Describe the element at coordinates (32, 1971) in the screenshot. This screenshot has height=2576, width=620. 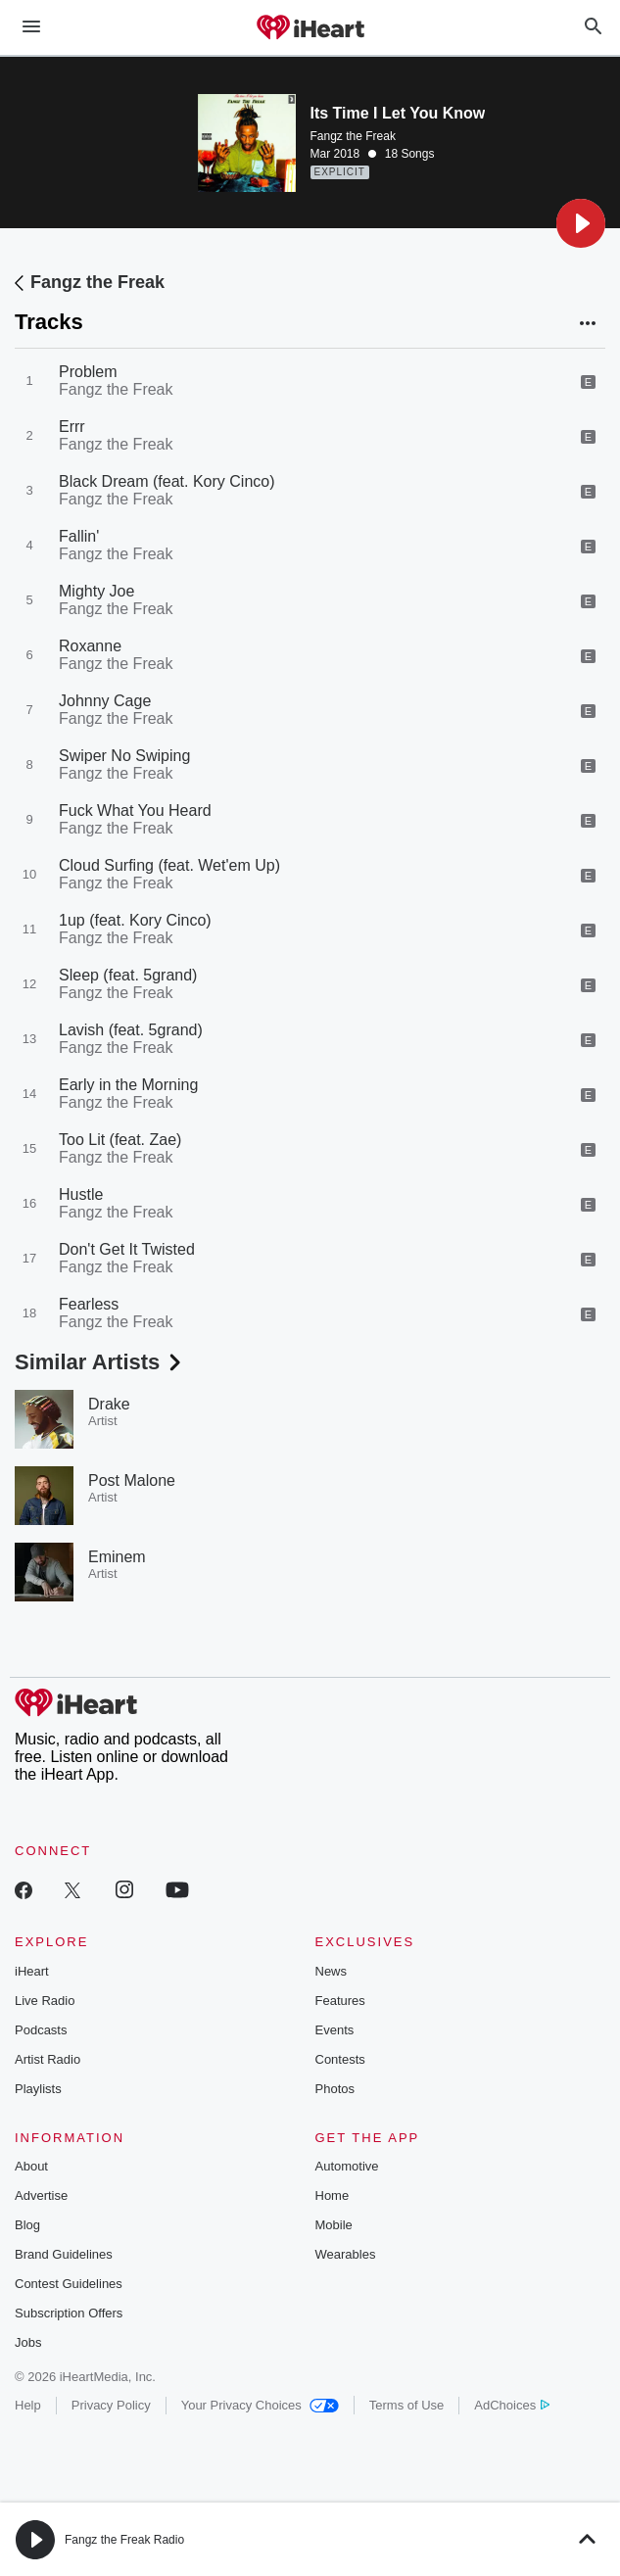
I see `iHeart` at that location.